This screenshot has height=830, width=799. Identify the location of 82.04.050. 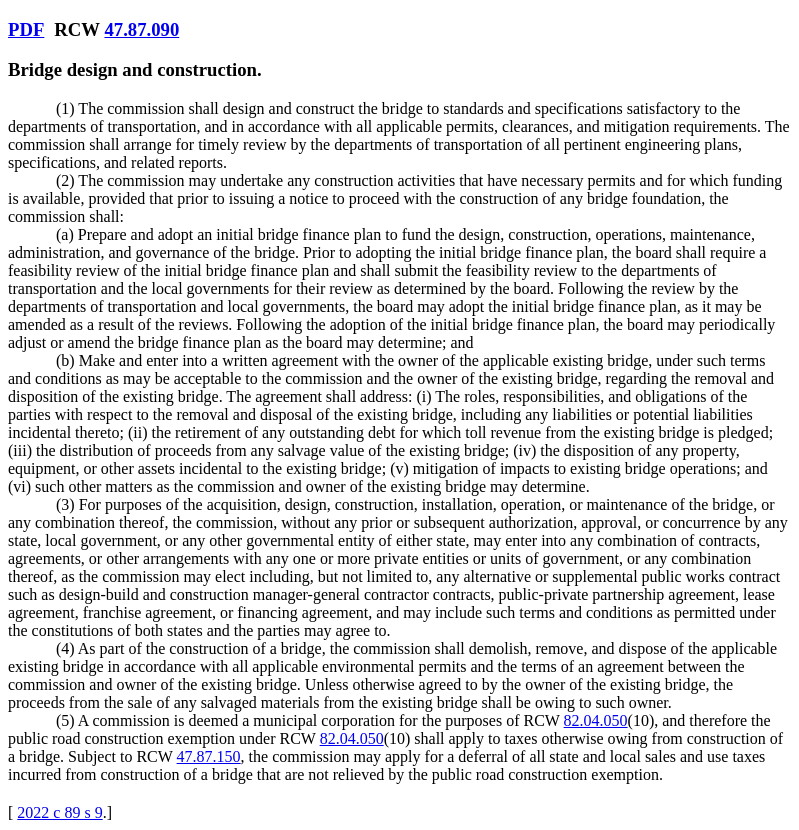
(596, 720).